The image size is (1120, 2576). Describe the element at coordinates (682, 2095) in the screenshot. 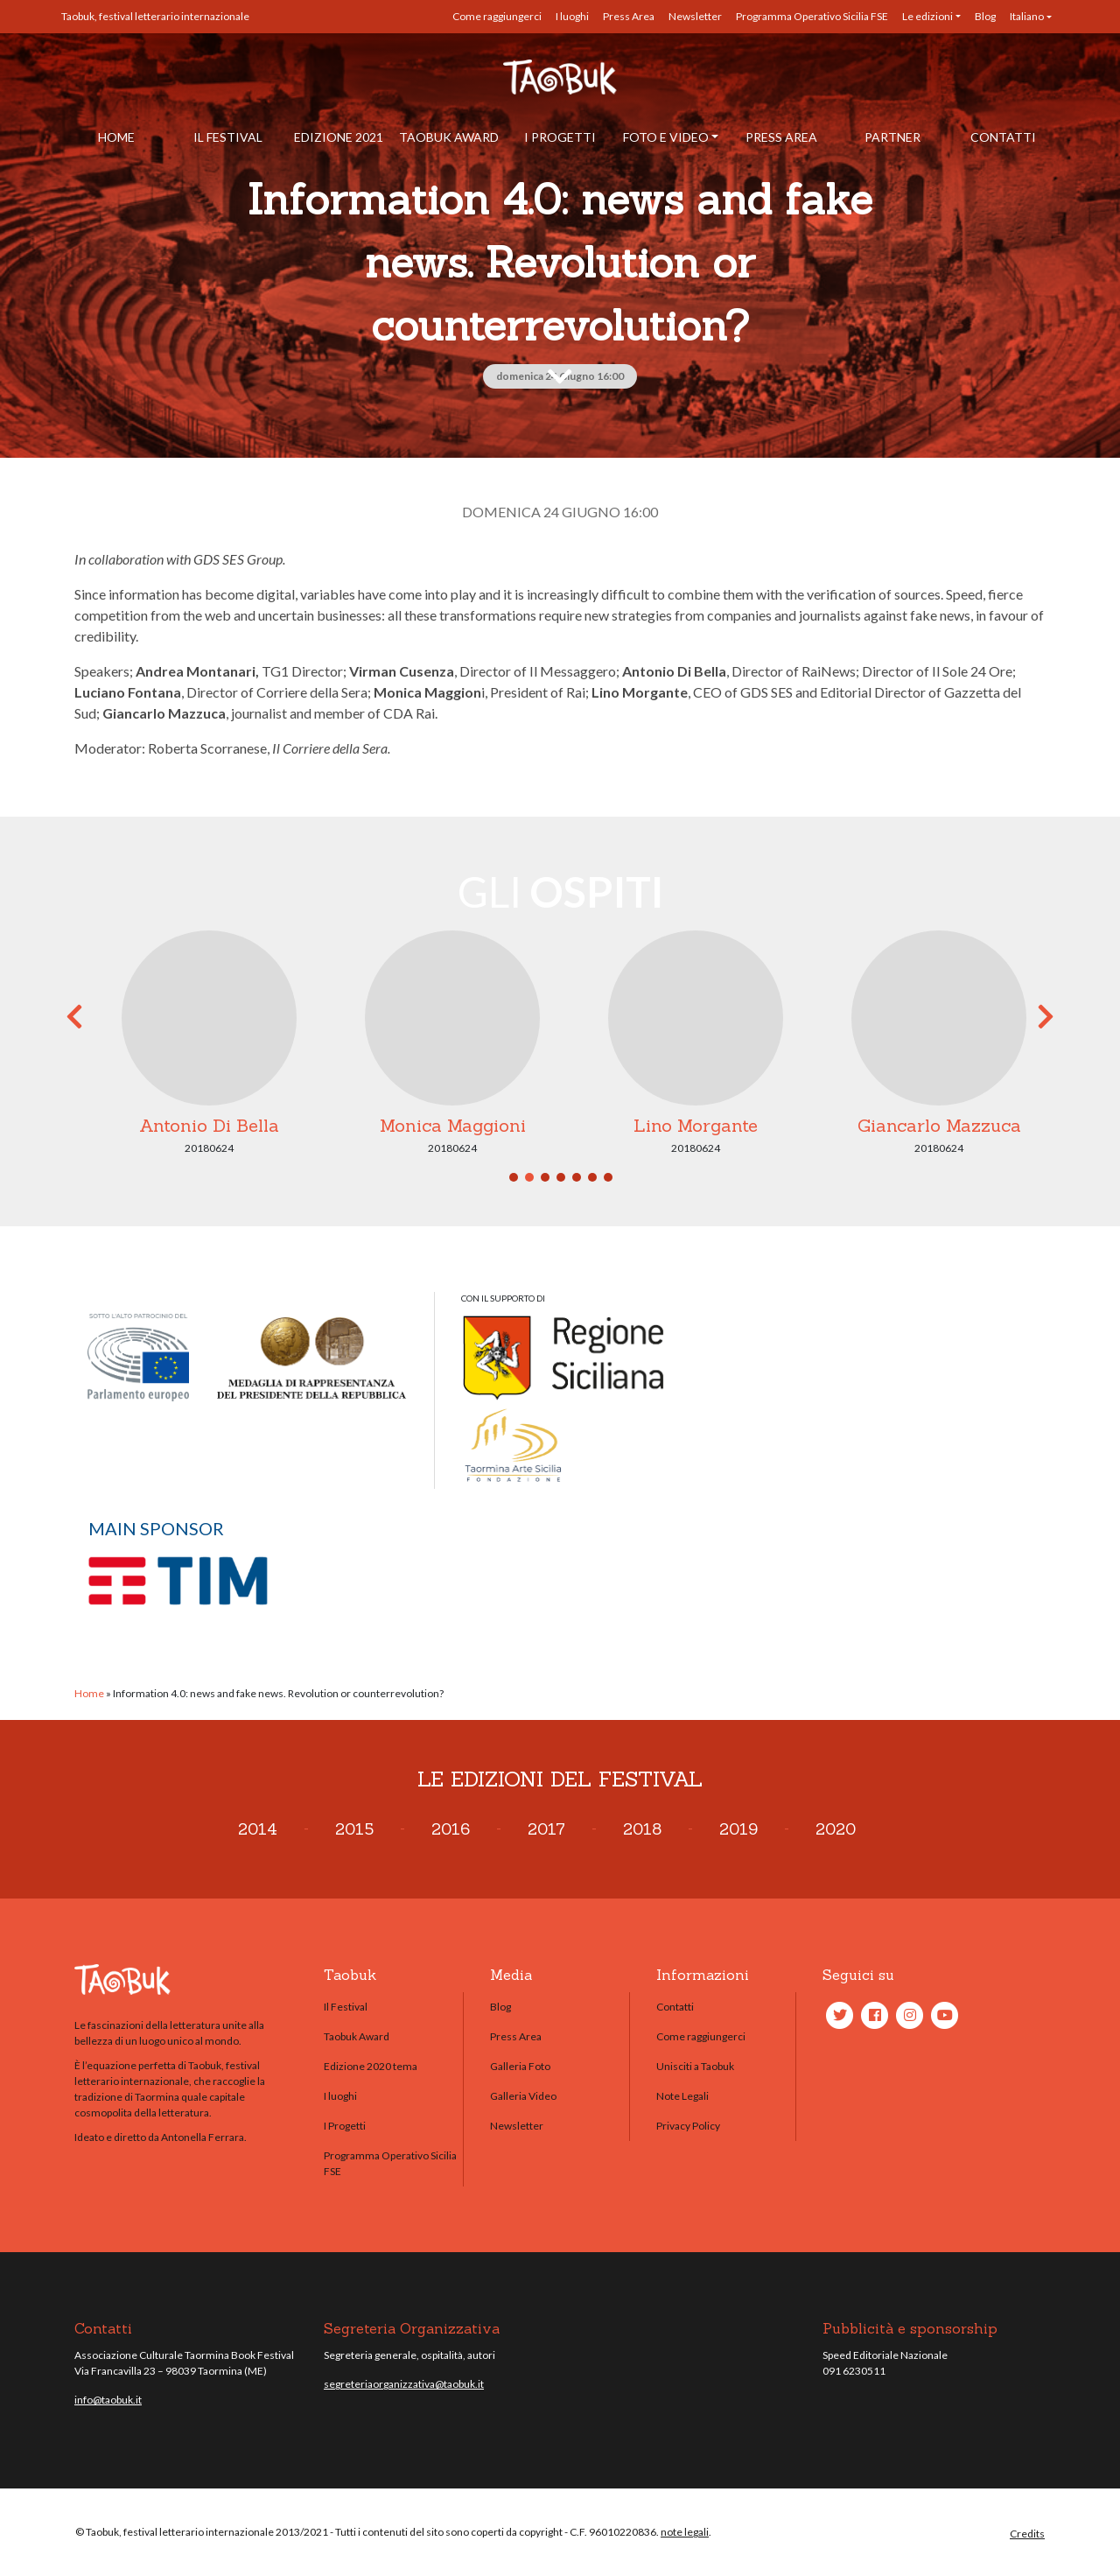

I see `Note Legali` at that location.